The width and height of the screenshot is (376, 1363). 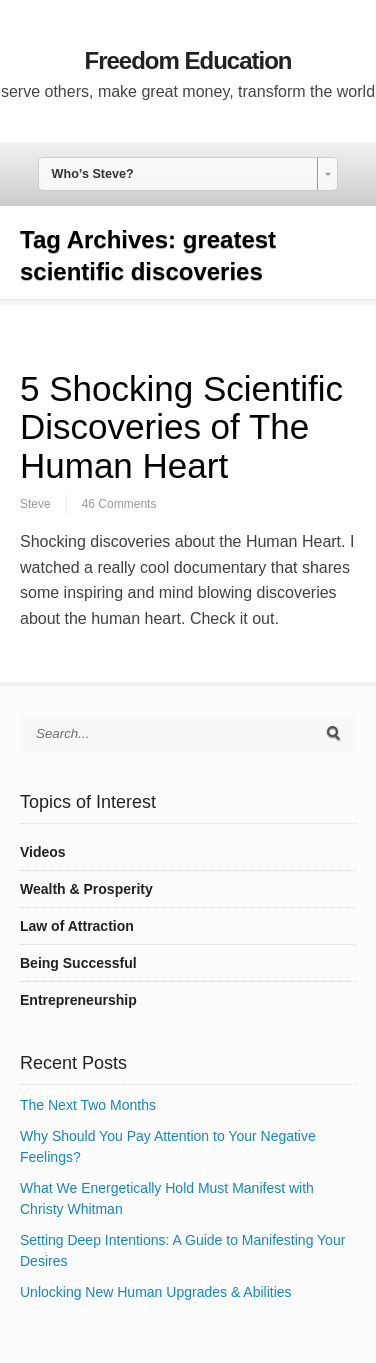 What do you see at coordinates (88, 1105) in the screenshot?
I see `The Next Two Months` at bounding box center [88, 1105].